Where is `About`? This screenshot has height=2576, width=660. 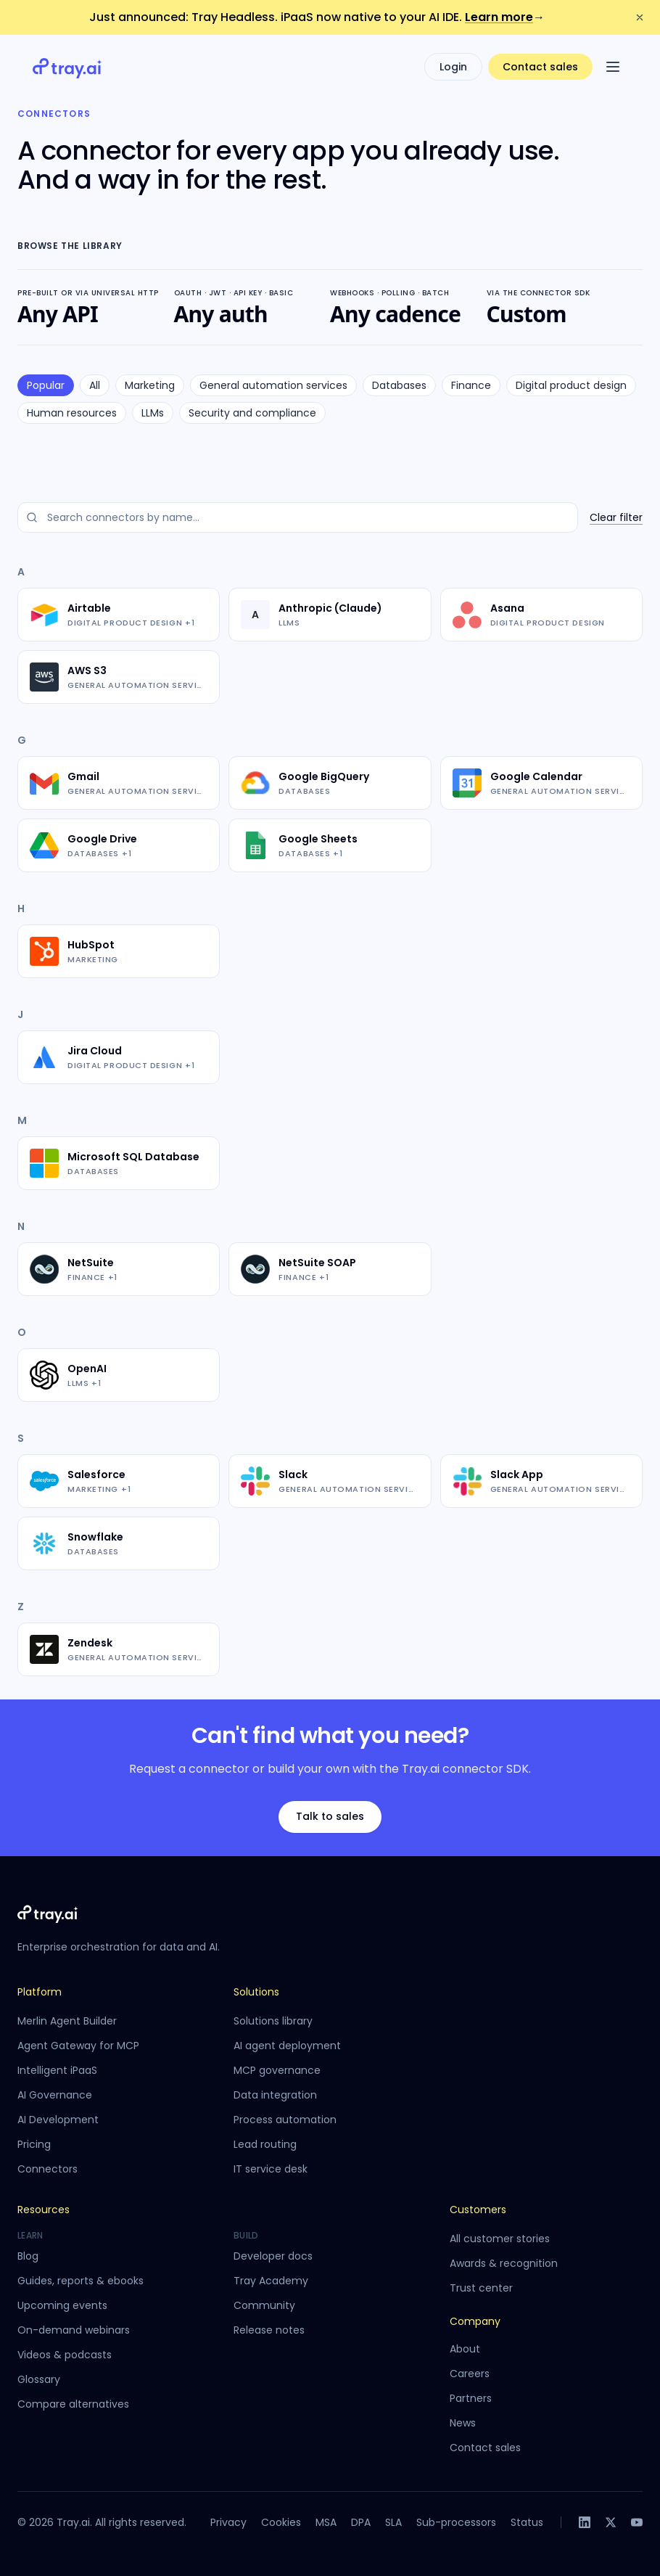 About is located at coordinates (465, 2349).